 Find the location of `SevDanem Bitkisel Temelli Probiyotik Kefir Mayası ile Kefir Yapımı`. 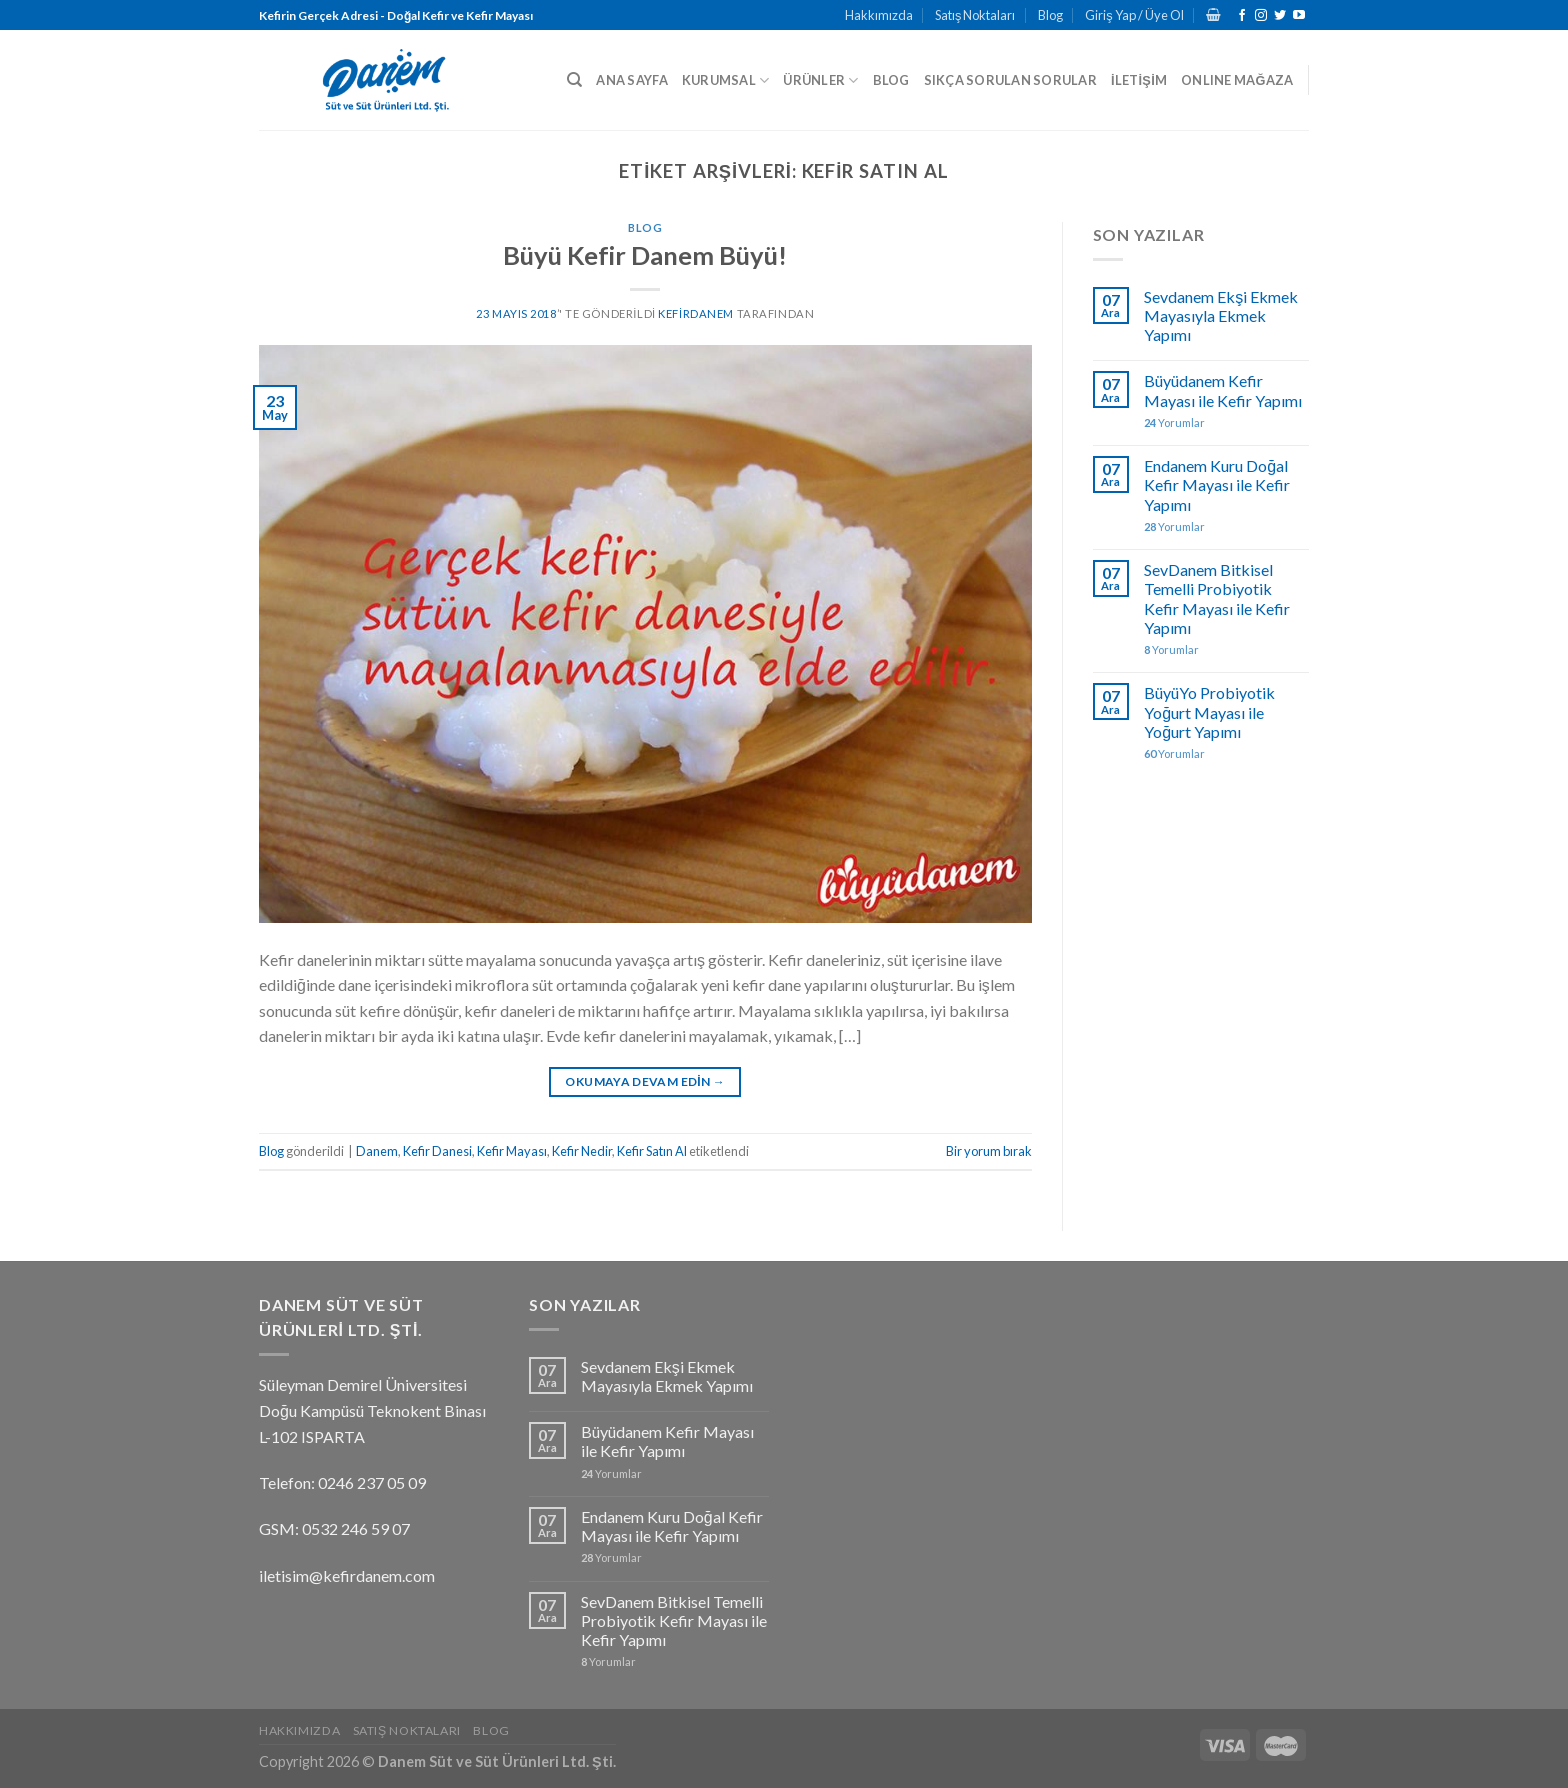

SevDanem Bitkisel Temelli Probiyotik Kefir Mayası ile Kefir Yapımı is located at coordinates (1217, 598).